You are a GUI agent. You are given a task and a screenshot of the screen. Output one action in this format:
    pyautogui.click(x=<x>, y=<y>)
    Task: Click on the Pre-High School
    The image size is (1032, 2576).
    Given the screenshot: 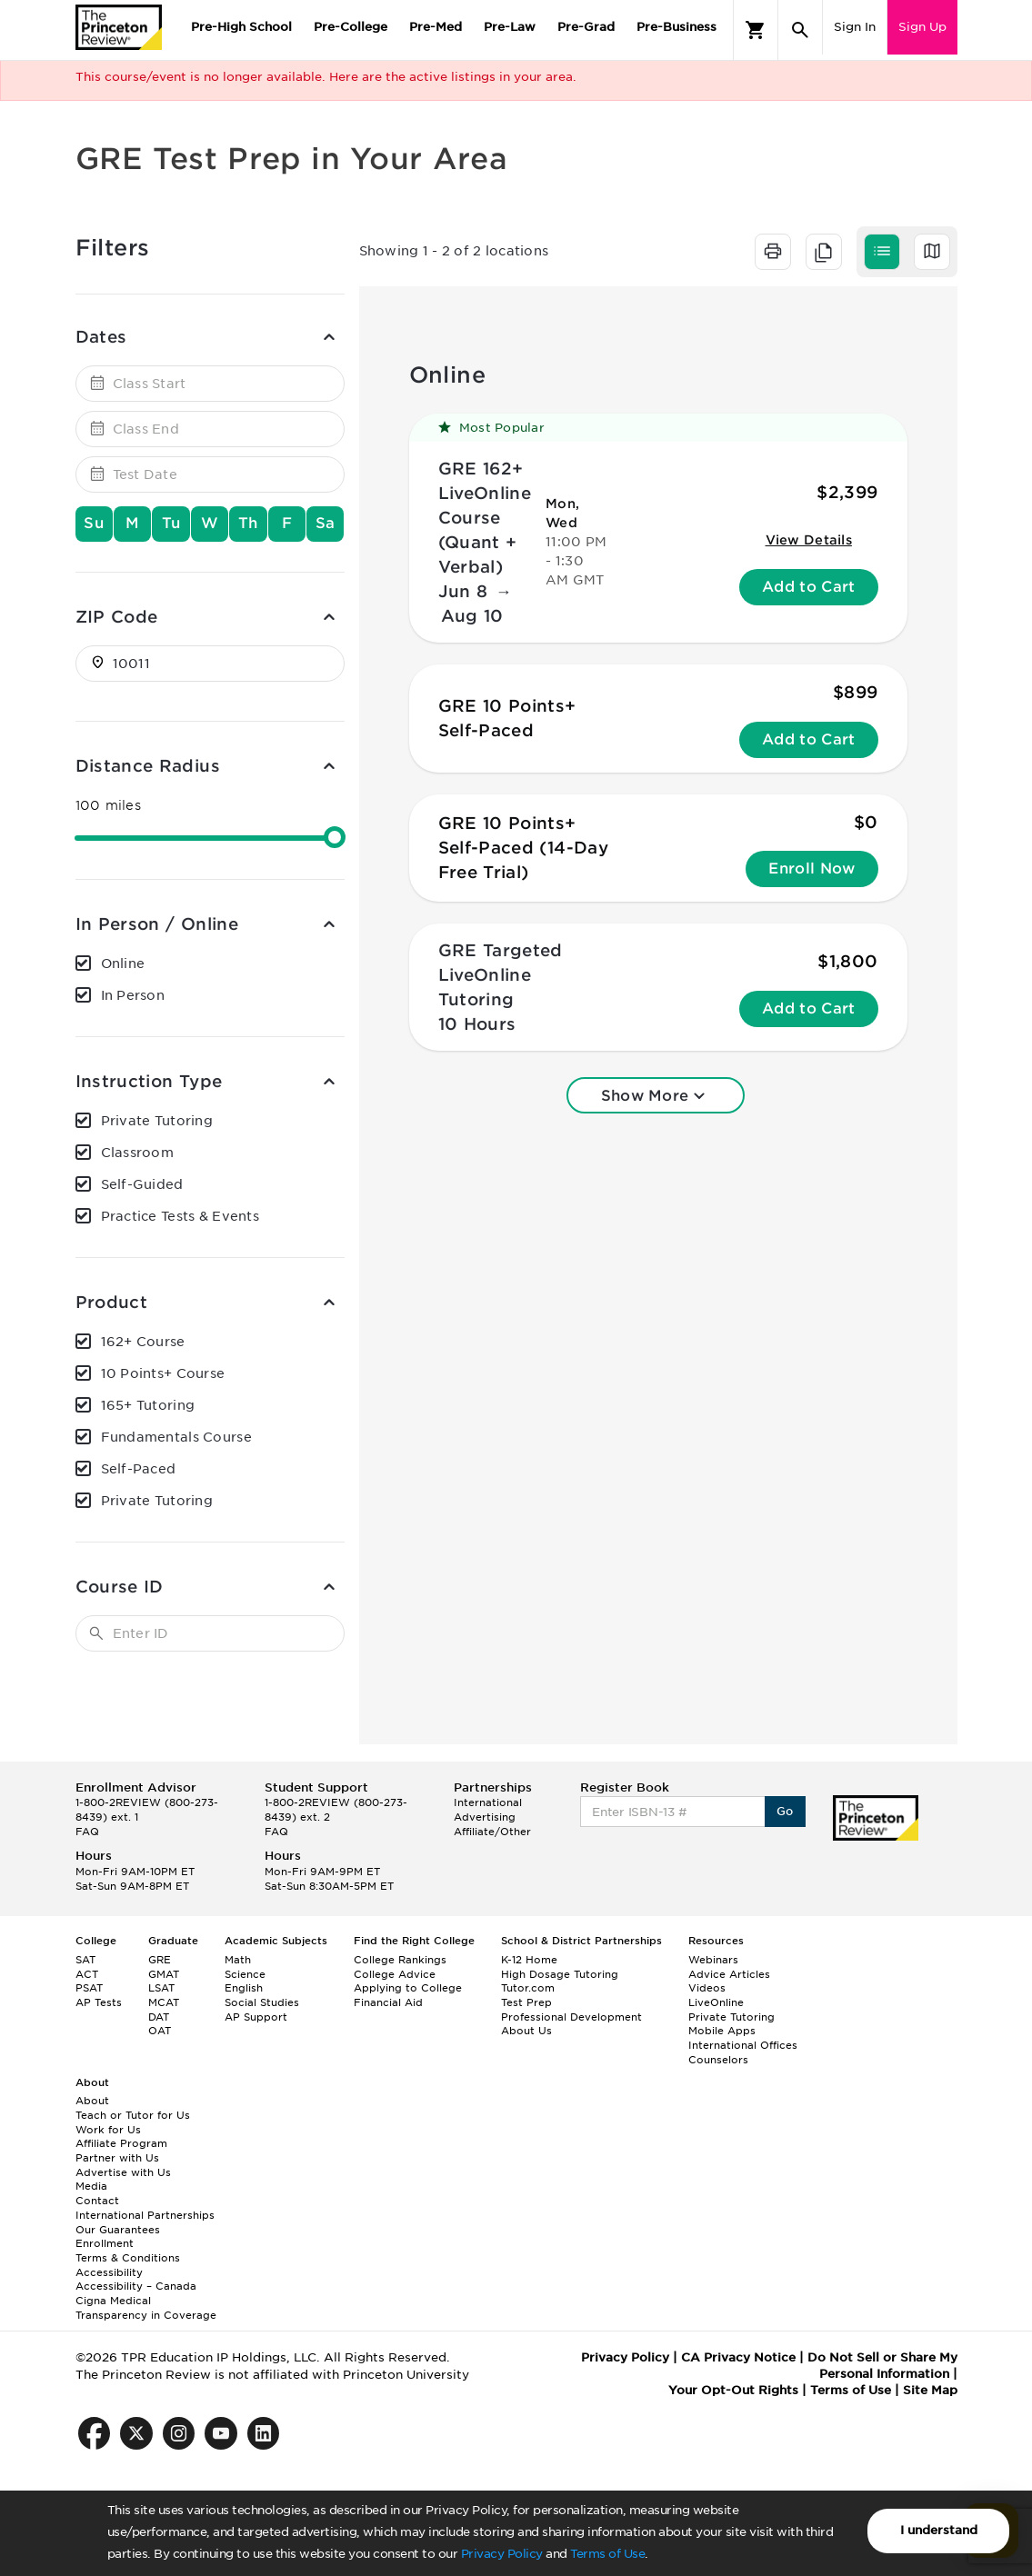 What is the action you would take?
    pyautogui.click(x=241, y=27)
    